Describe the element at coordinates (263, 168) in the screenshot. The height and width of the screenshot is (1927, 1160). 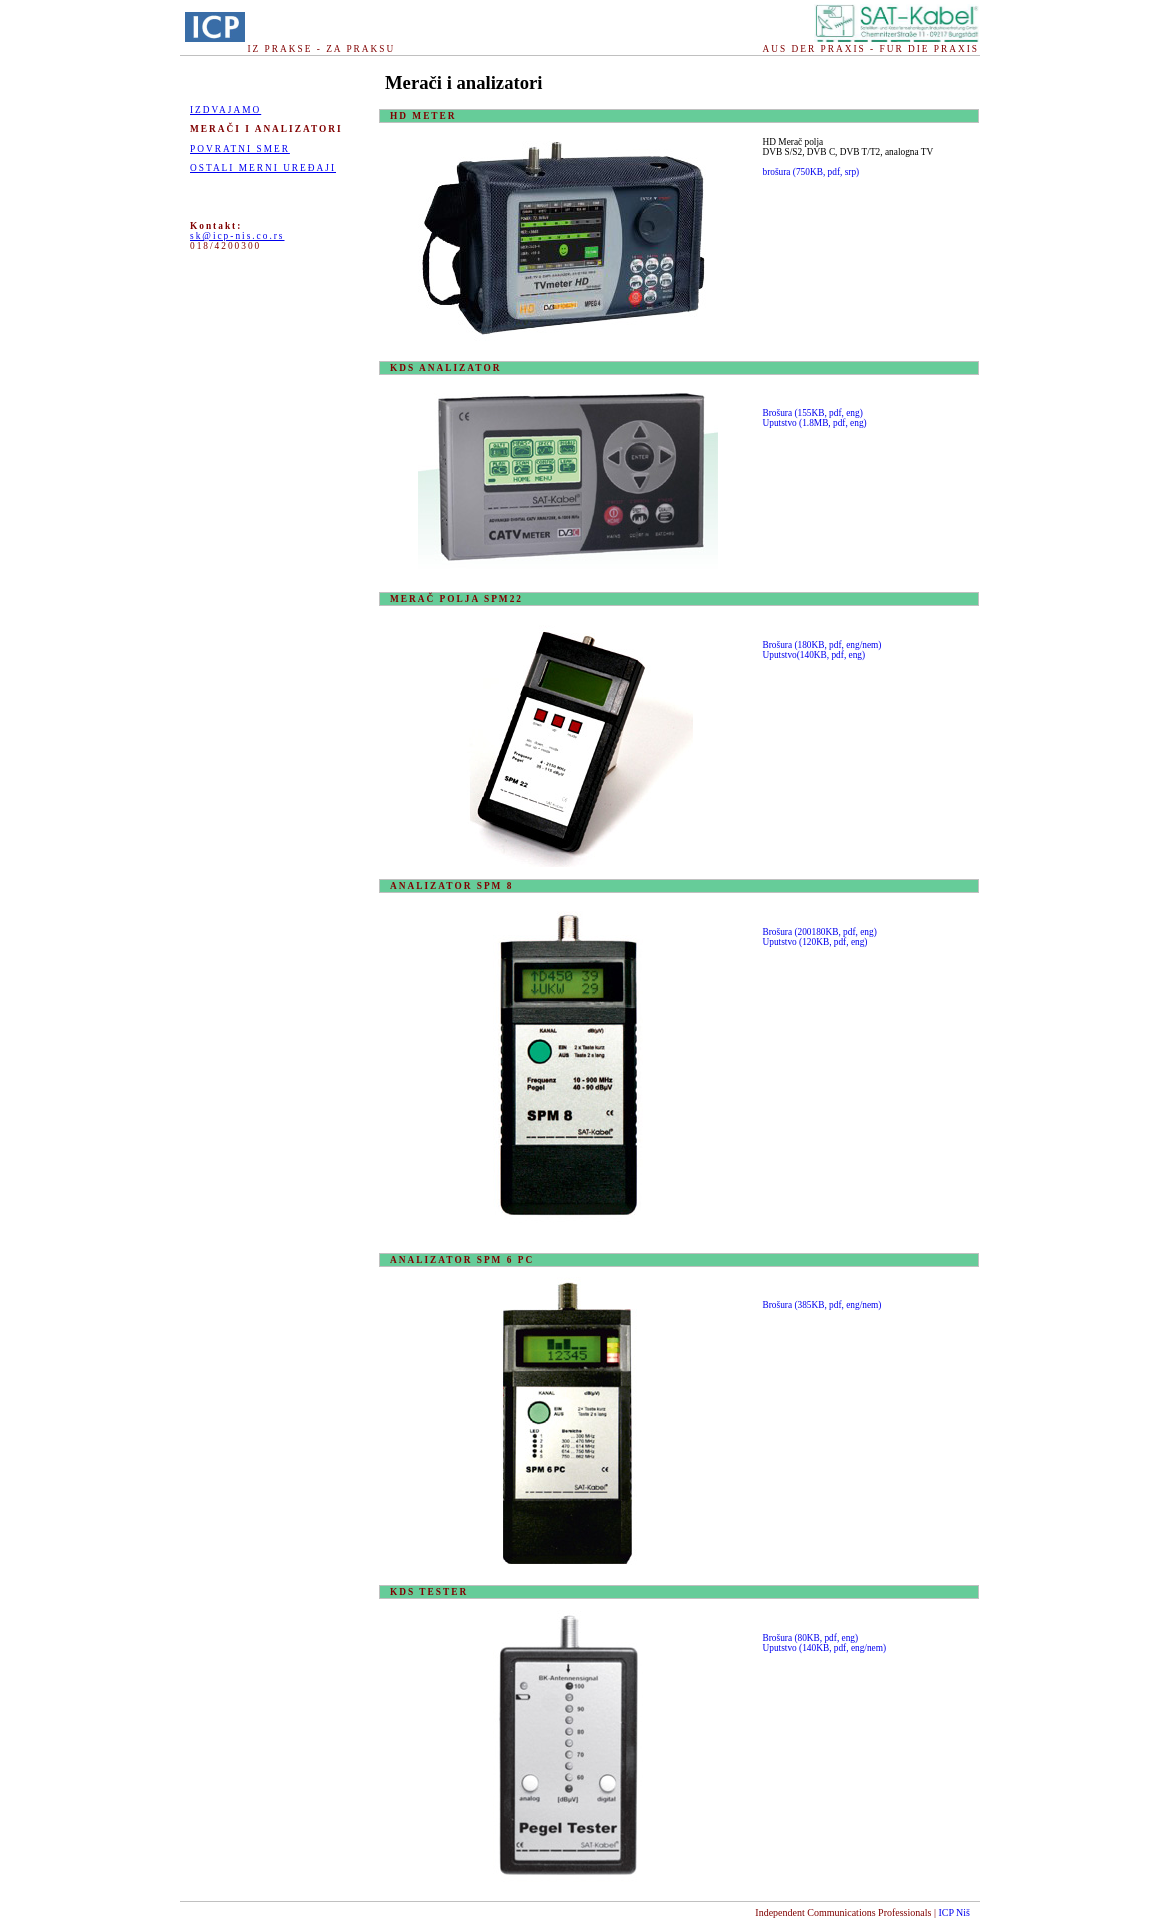
I see `OSTALI MERNI UREĐAJI` at that location.